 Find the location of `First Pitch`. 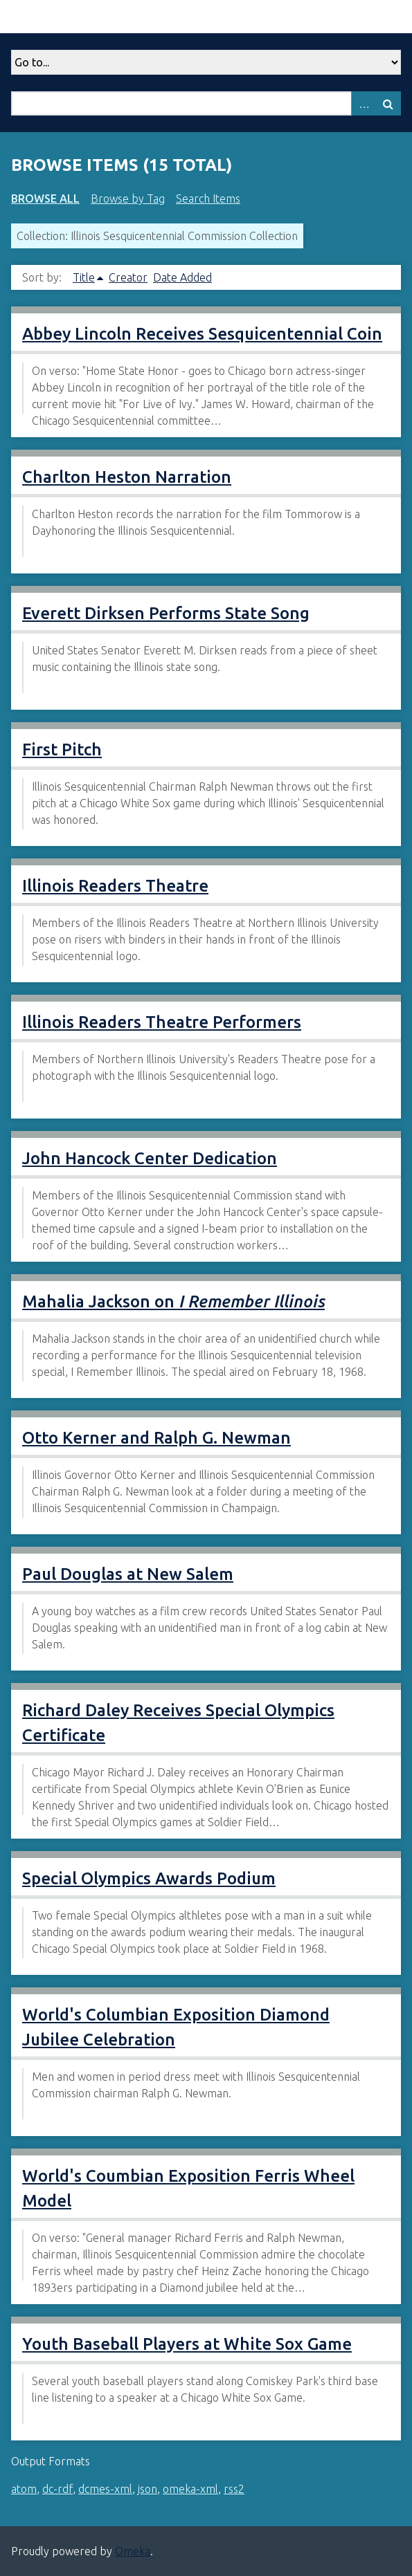

First Pitch is located at coordinates (62, 749).